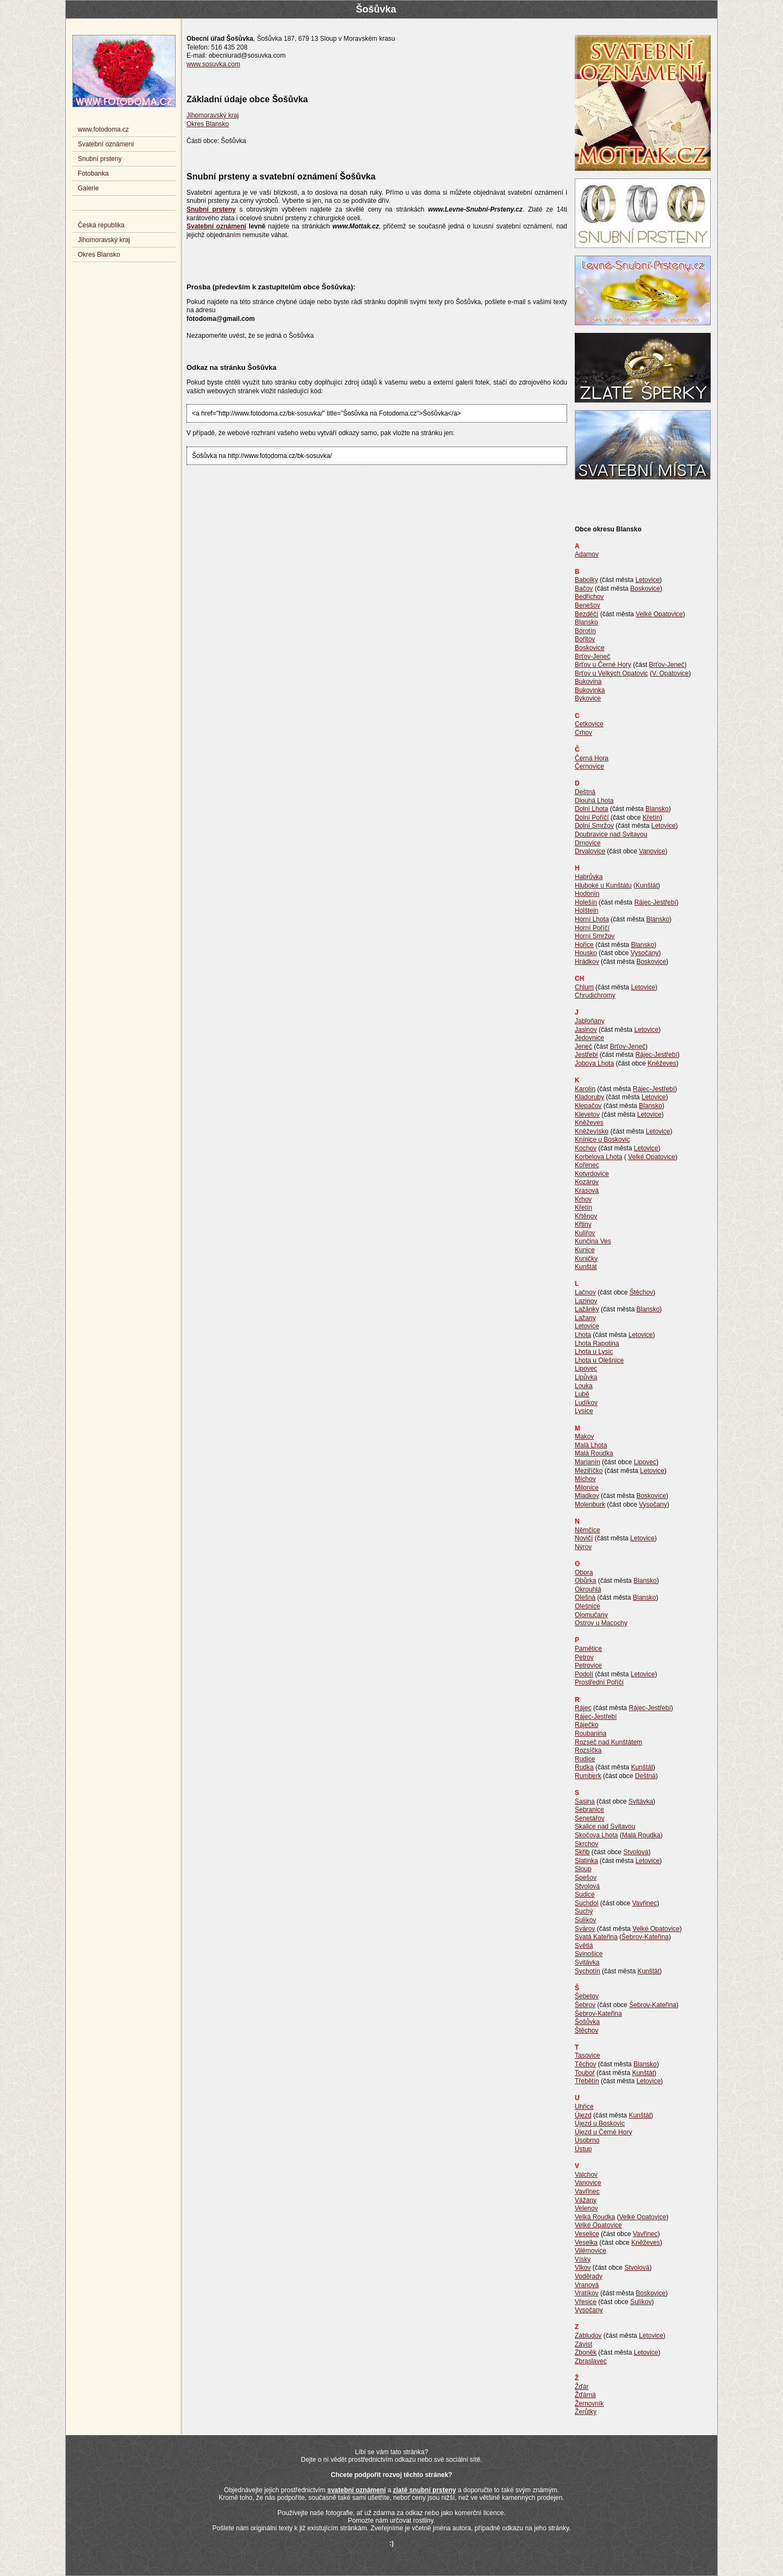 The image size is (783, 2576). What do you see at coordinates (584, 1674) in the screenshot?
I see `Podolí` at bounding box center [584, 1674].